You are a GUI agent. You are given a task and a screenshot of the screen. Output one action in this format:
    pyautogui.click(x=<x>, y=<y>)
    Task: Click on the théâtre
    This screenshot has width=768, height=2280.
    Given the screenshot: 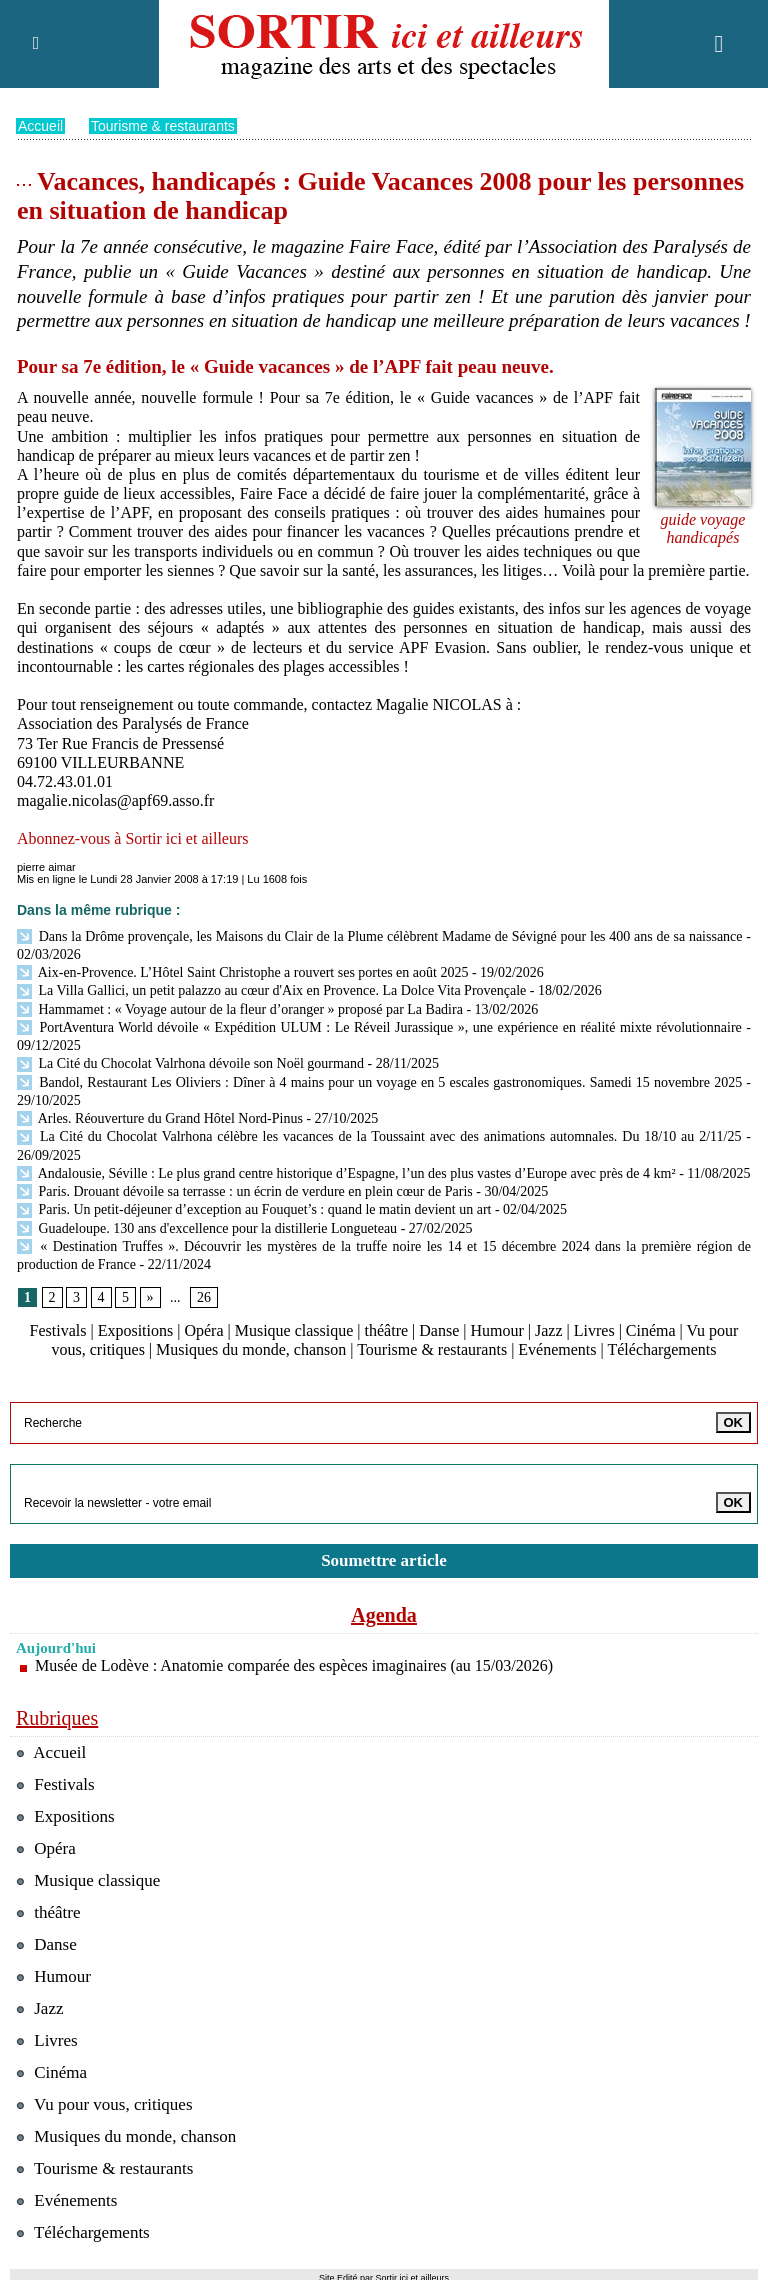 What is the action you would take?
    pyautogui.click(x=387, y=1330)
    